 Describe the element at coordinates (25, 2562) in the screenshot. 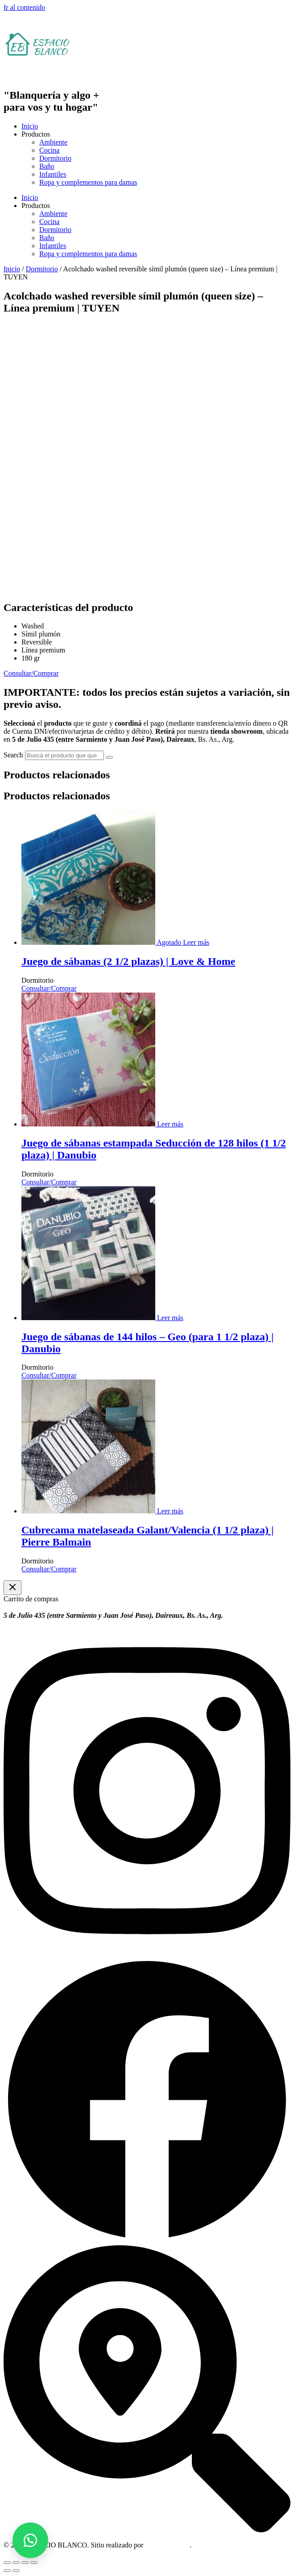

I see `[Compartir]` at that location.